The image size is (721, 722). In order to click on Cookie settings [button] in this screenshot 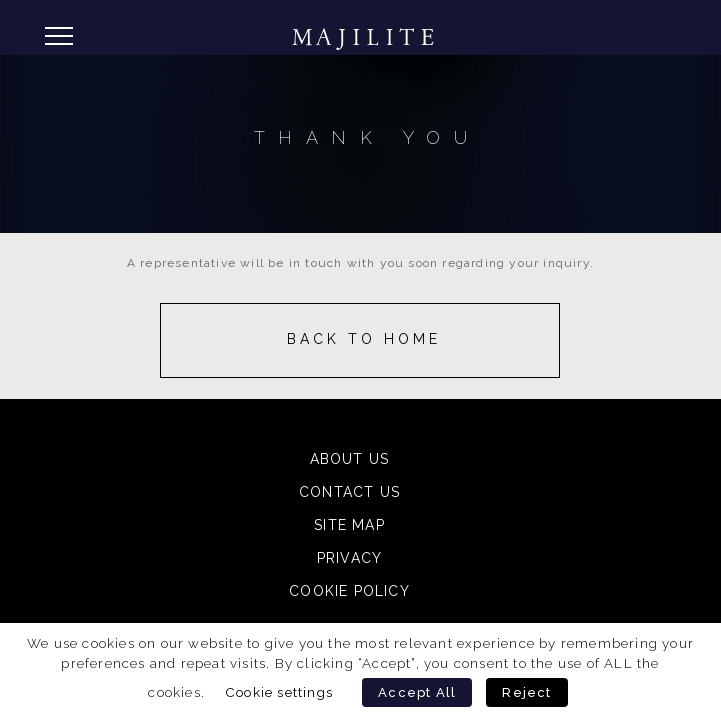, I will do `click(279, 692)`.